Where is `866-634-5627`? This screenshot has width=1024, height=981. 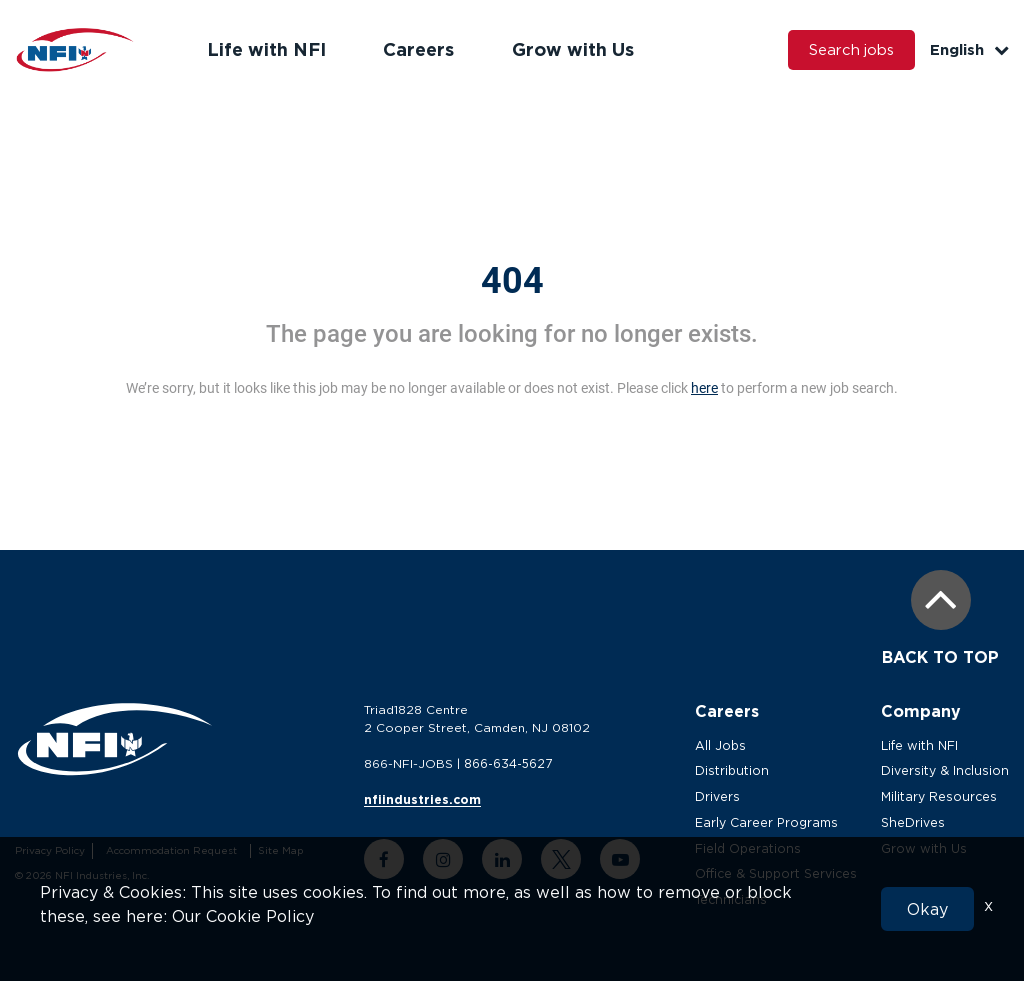
866-634-5627 is located at coordinates (510, 763).